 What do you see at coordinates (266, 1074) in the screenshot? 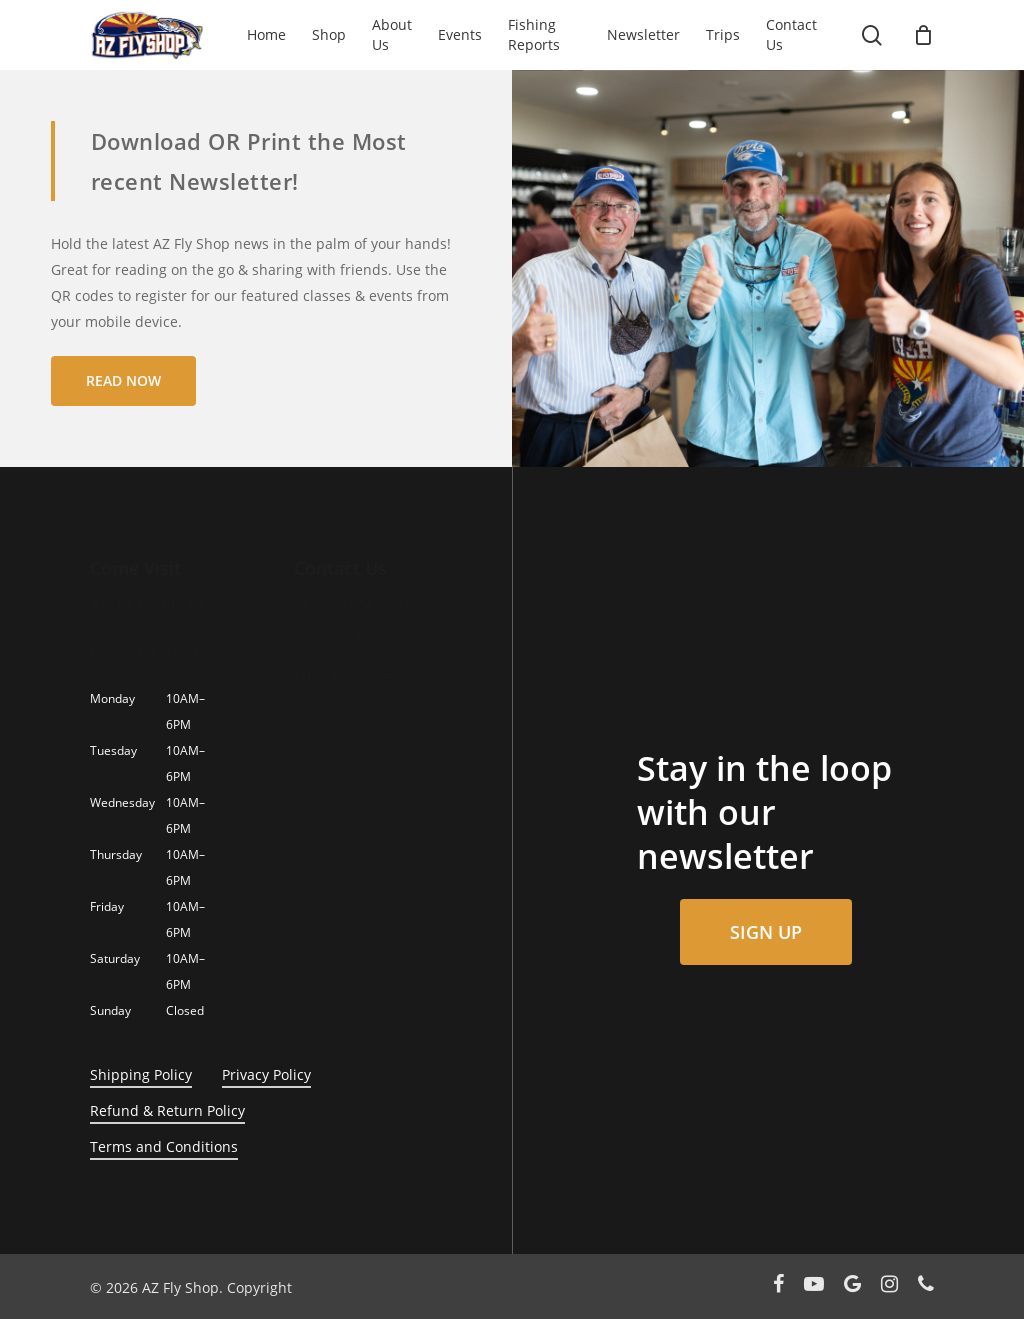
I see `Privacy Policy` at bounding box center [266, 1074].